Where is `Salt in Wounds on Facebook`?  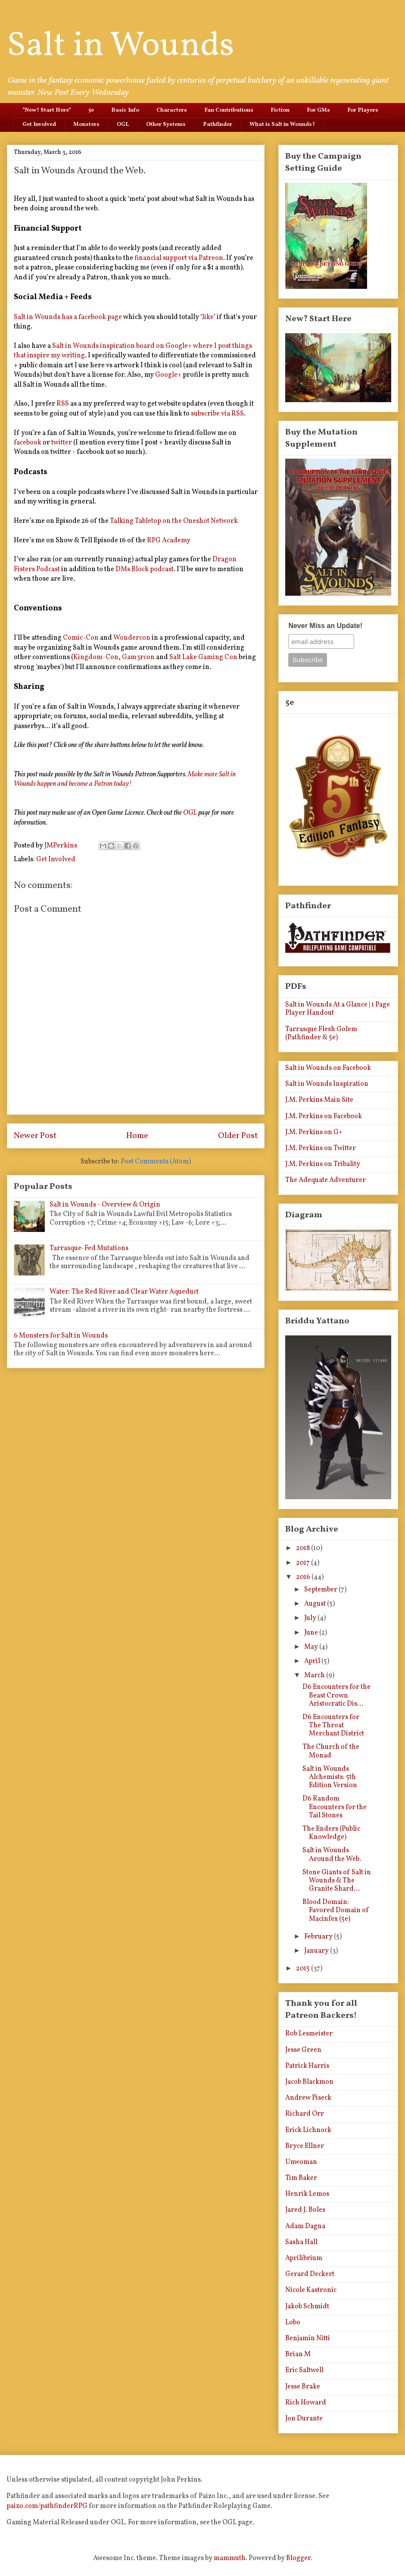 Salt in Wounds on Facebook is located at coordinates (328, 1068).